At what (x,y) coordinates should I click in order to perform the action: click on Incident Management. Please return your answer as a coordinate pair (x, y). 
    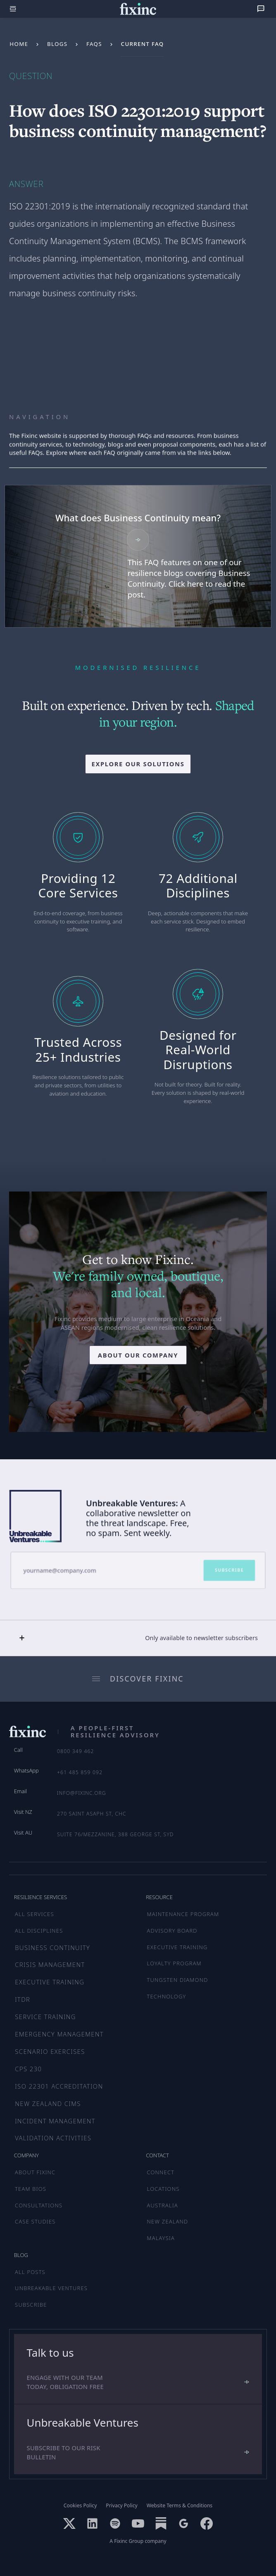
    Looking at the image, I should click on (55, 2121).